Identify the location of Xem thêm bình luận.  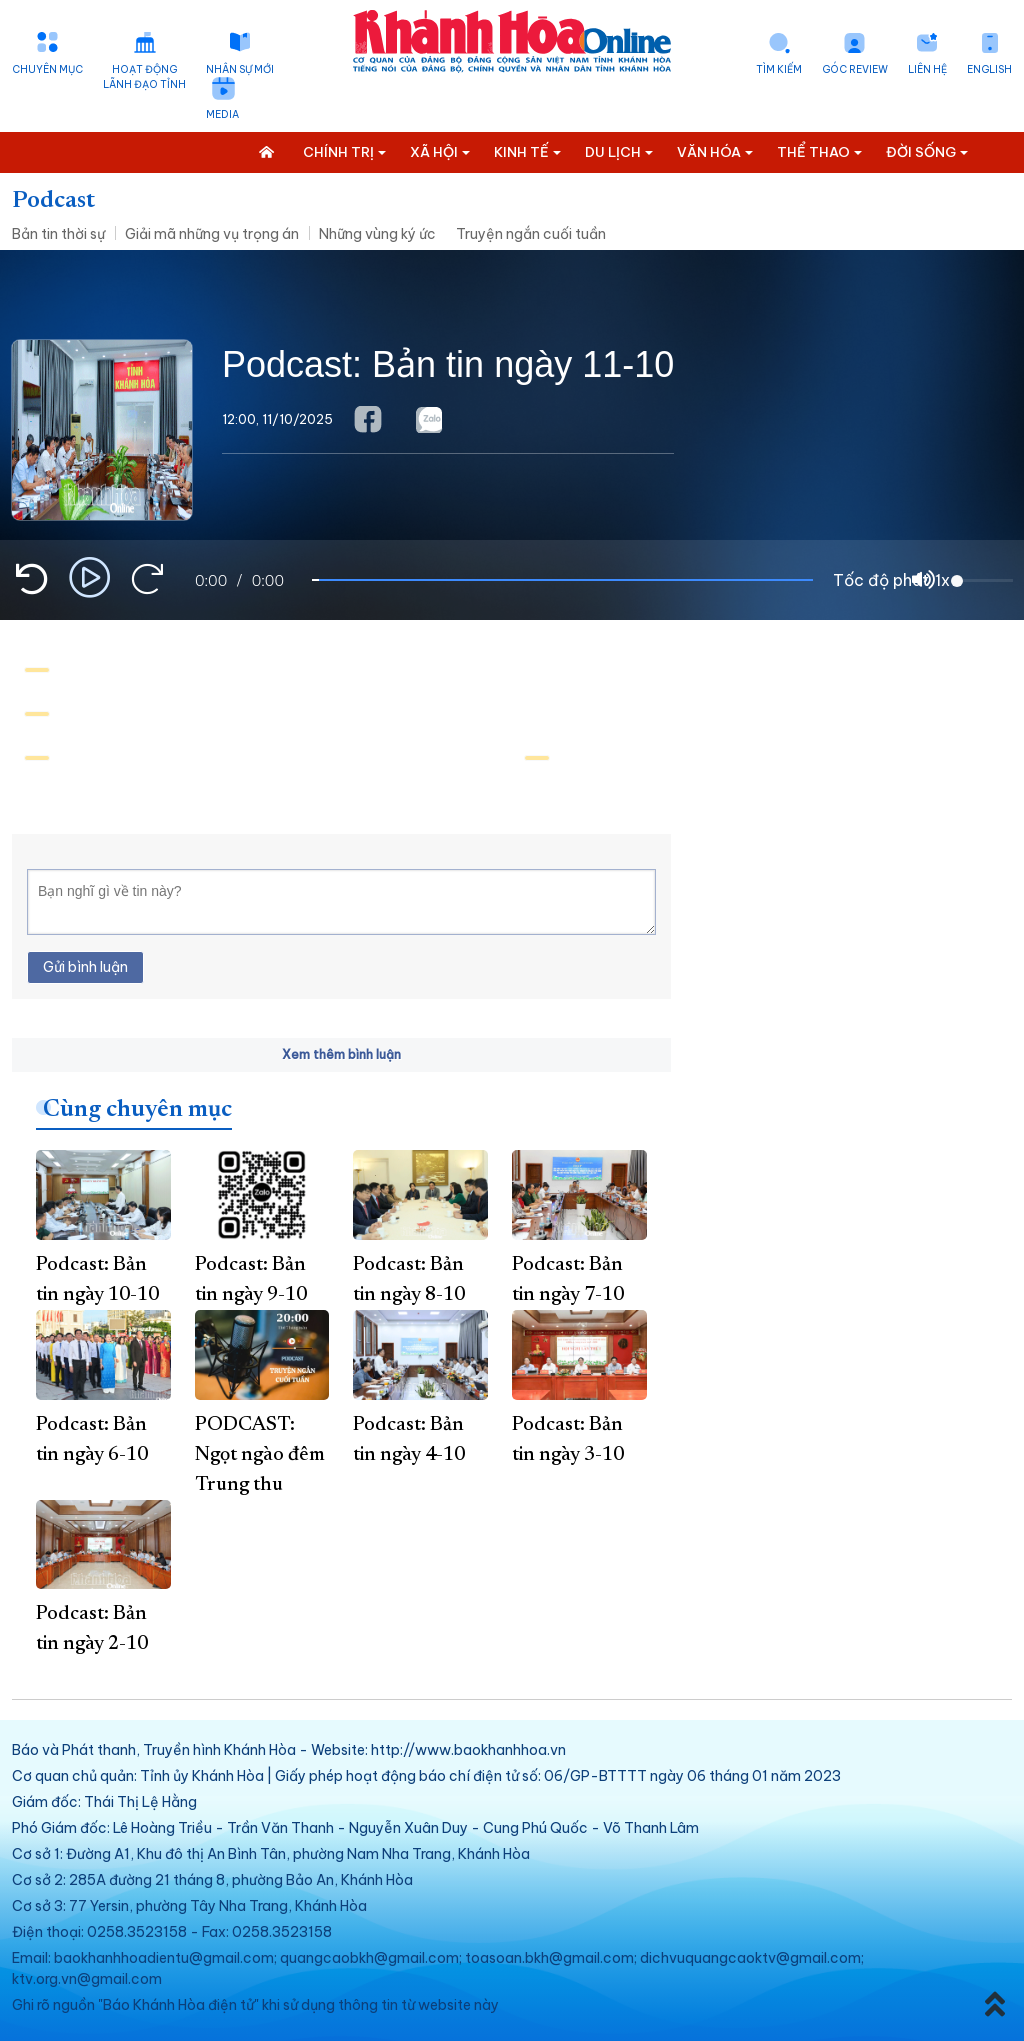
(341, 1054).